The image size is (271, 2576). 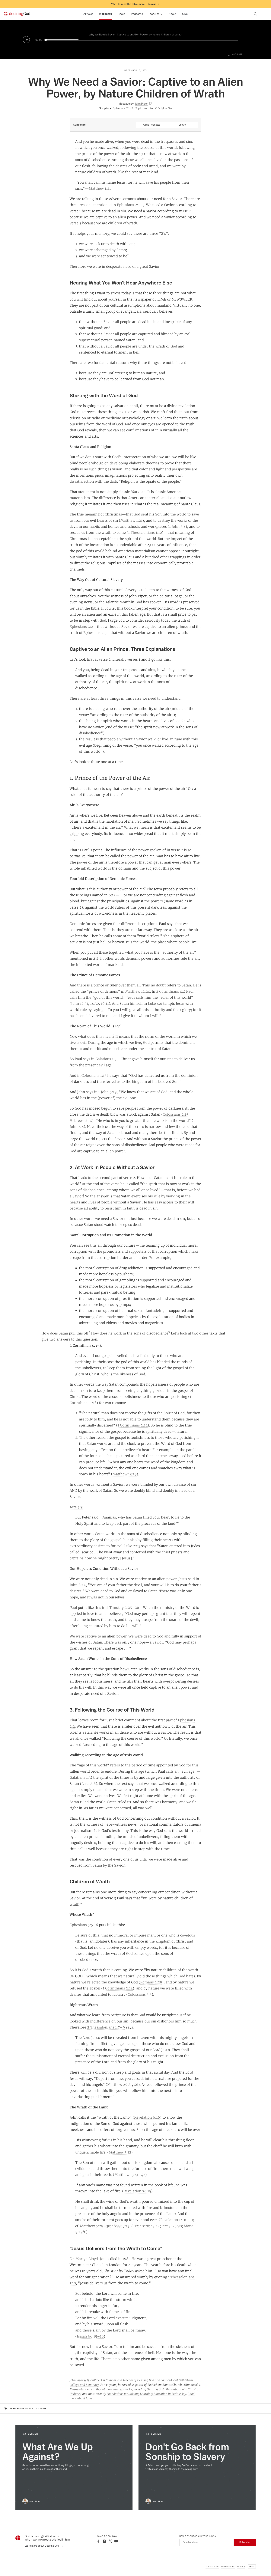 I want to click on Ephesians 2:1–3, so click(x=123, y=108).